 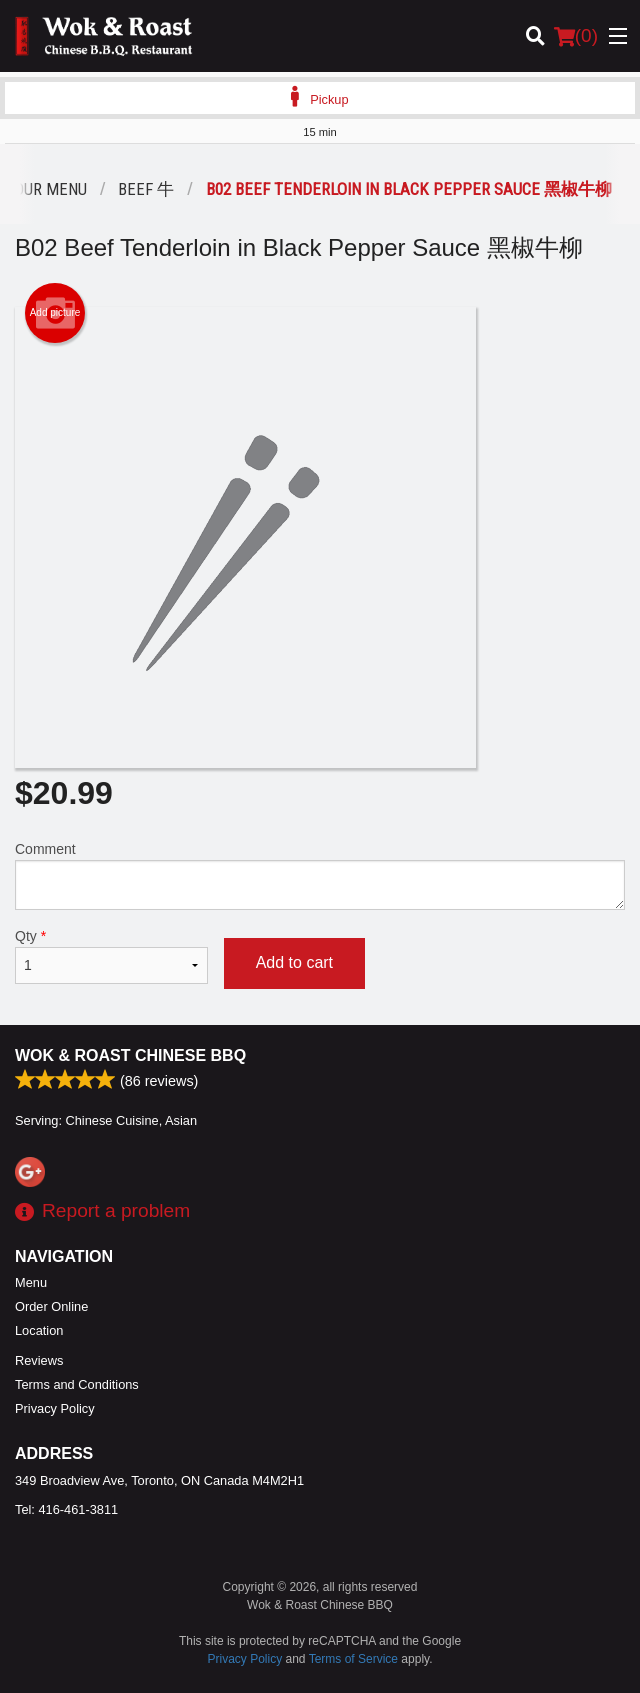 What do you see at coordinates (576, 36) in the screenshot?
I see `( )` at bounding box center [576, 36].